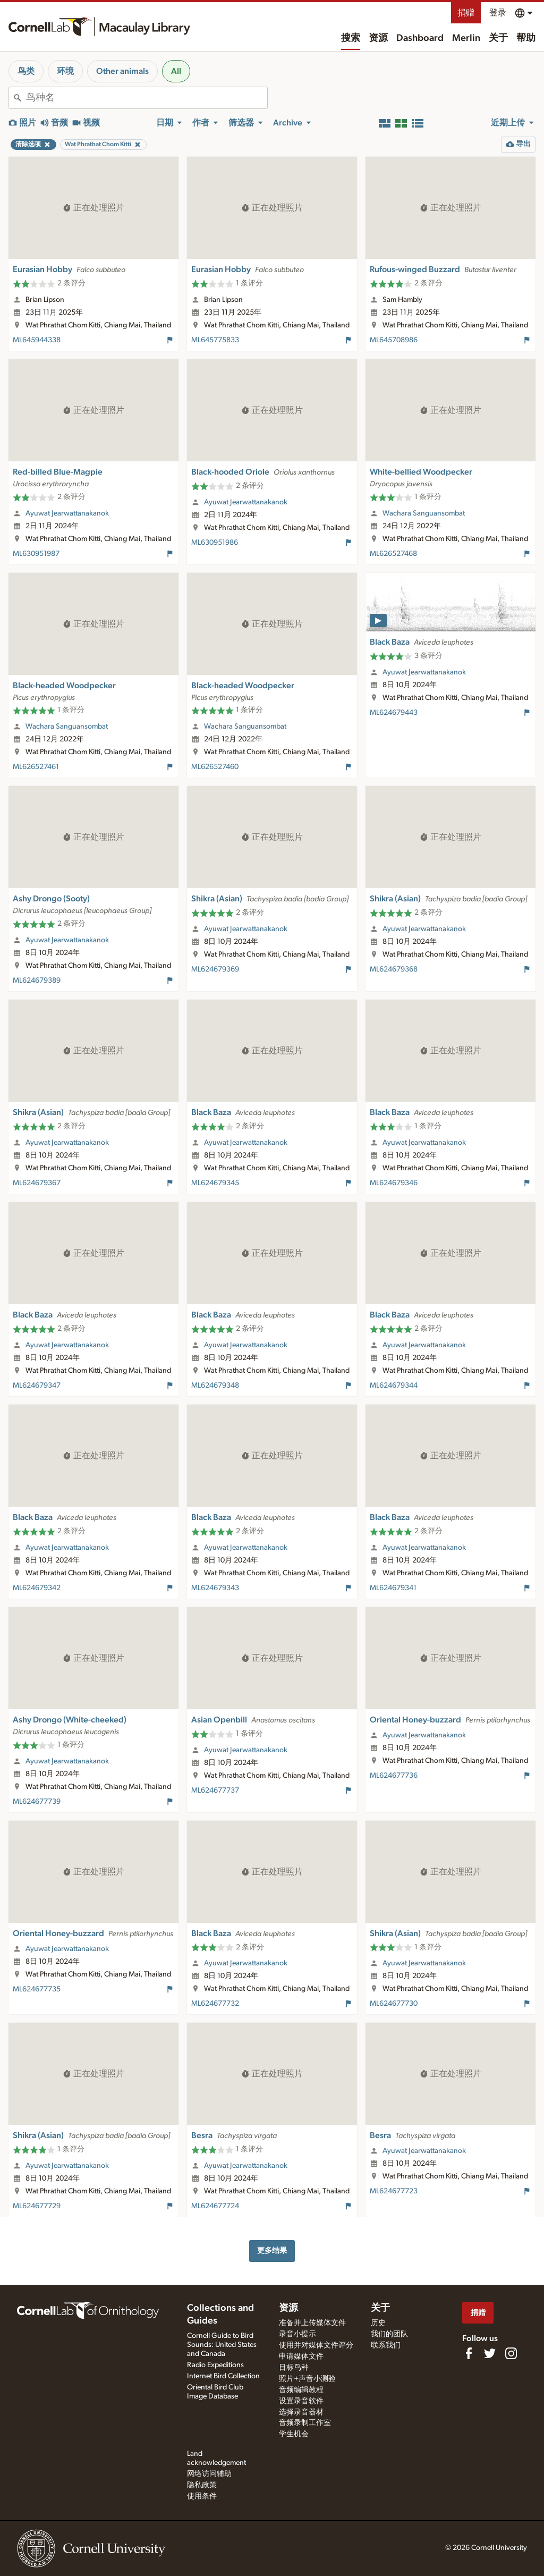 This screenshot has height=2576, width=544. Describe the element at coordinates (215, 2206) in the screenshot. I see `ML624677724` at that location.